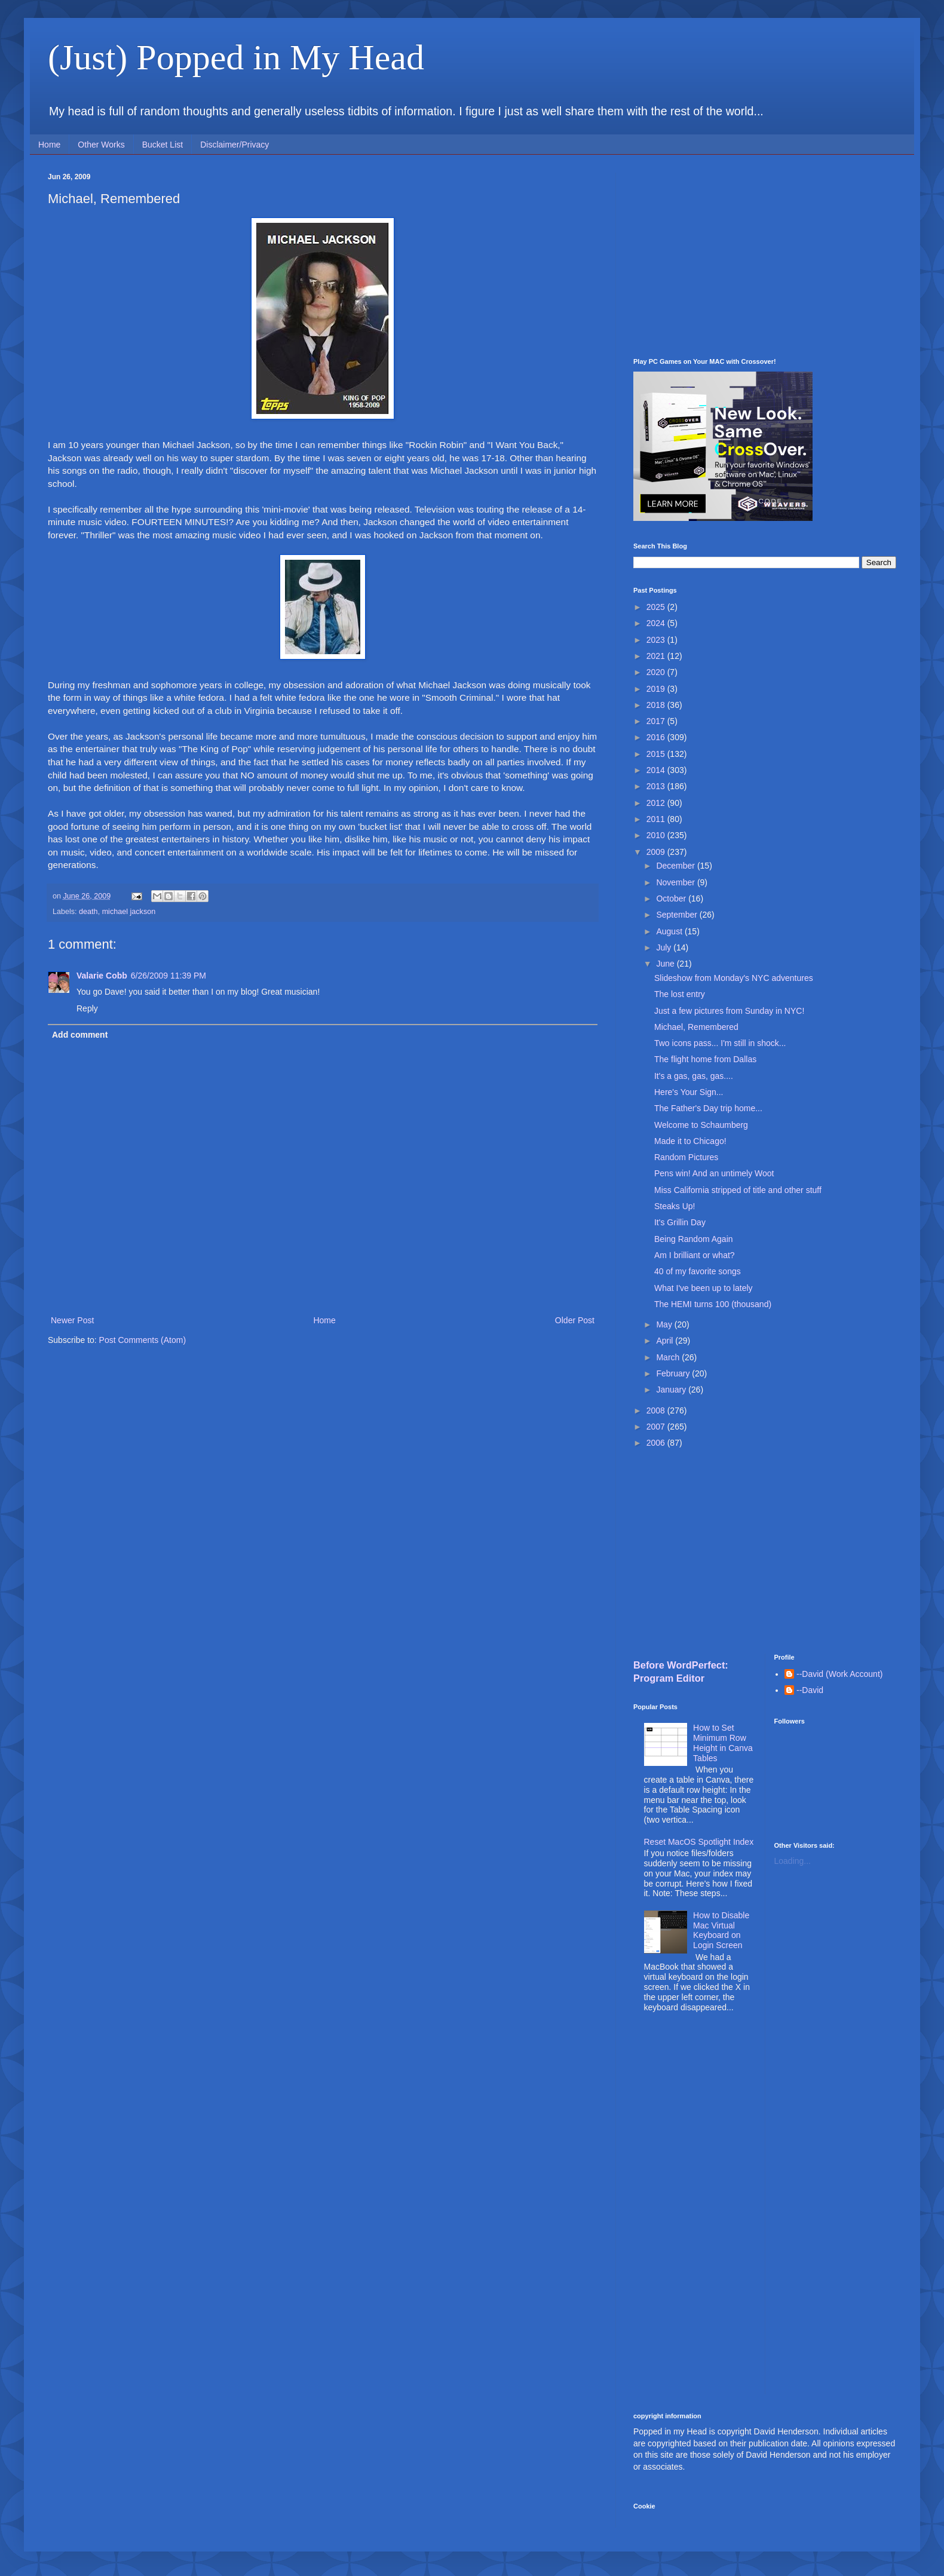  What do you see at coordinates (142, 1340) in the screenshot?
I see `Post Comments (Atom)` at bounding box center [142, 1340].